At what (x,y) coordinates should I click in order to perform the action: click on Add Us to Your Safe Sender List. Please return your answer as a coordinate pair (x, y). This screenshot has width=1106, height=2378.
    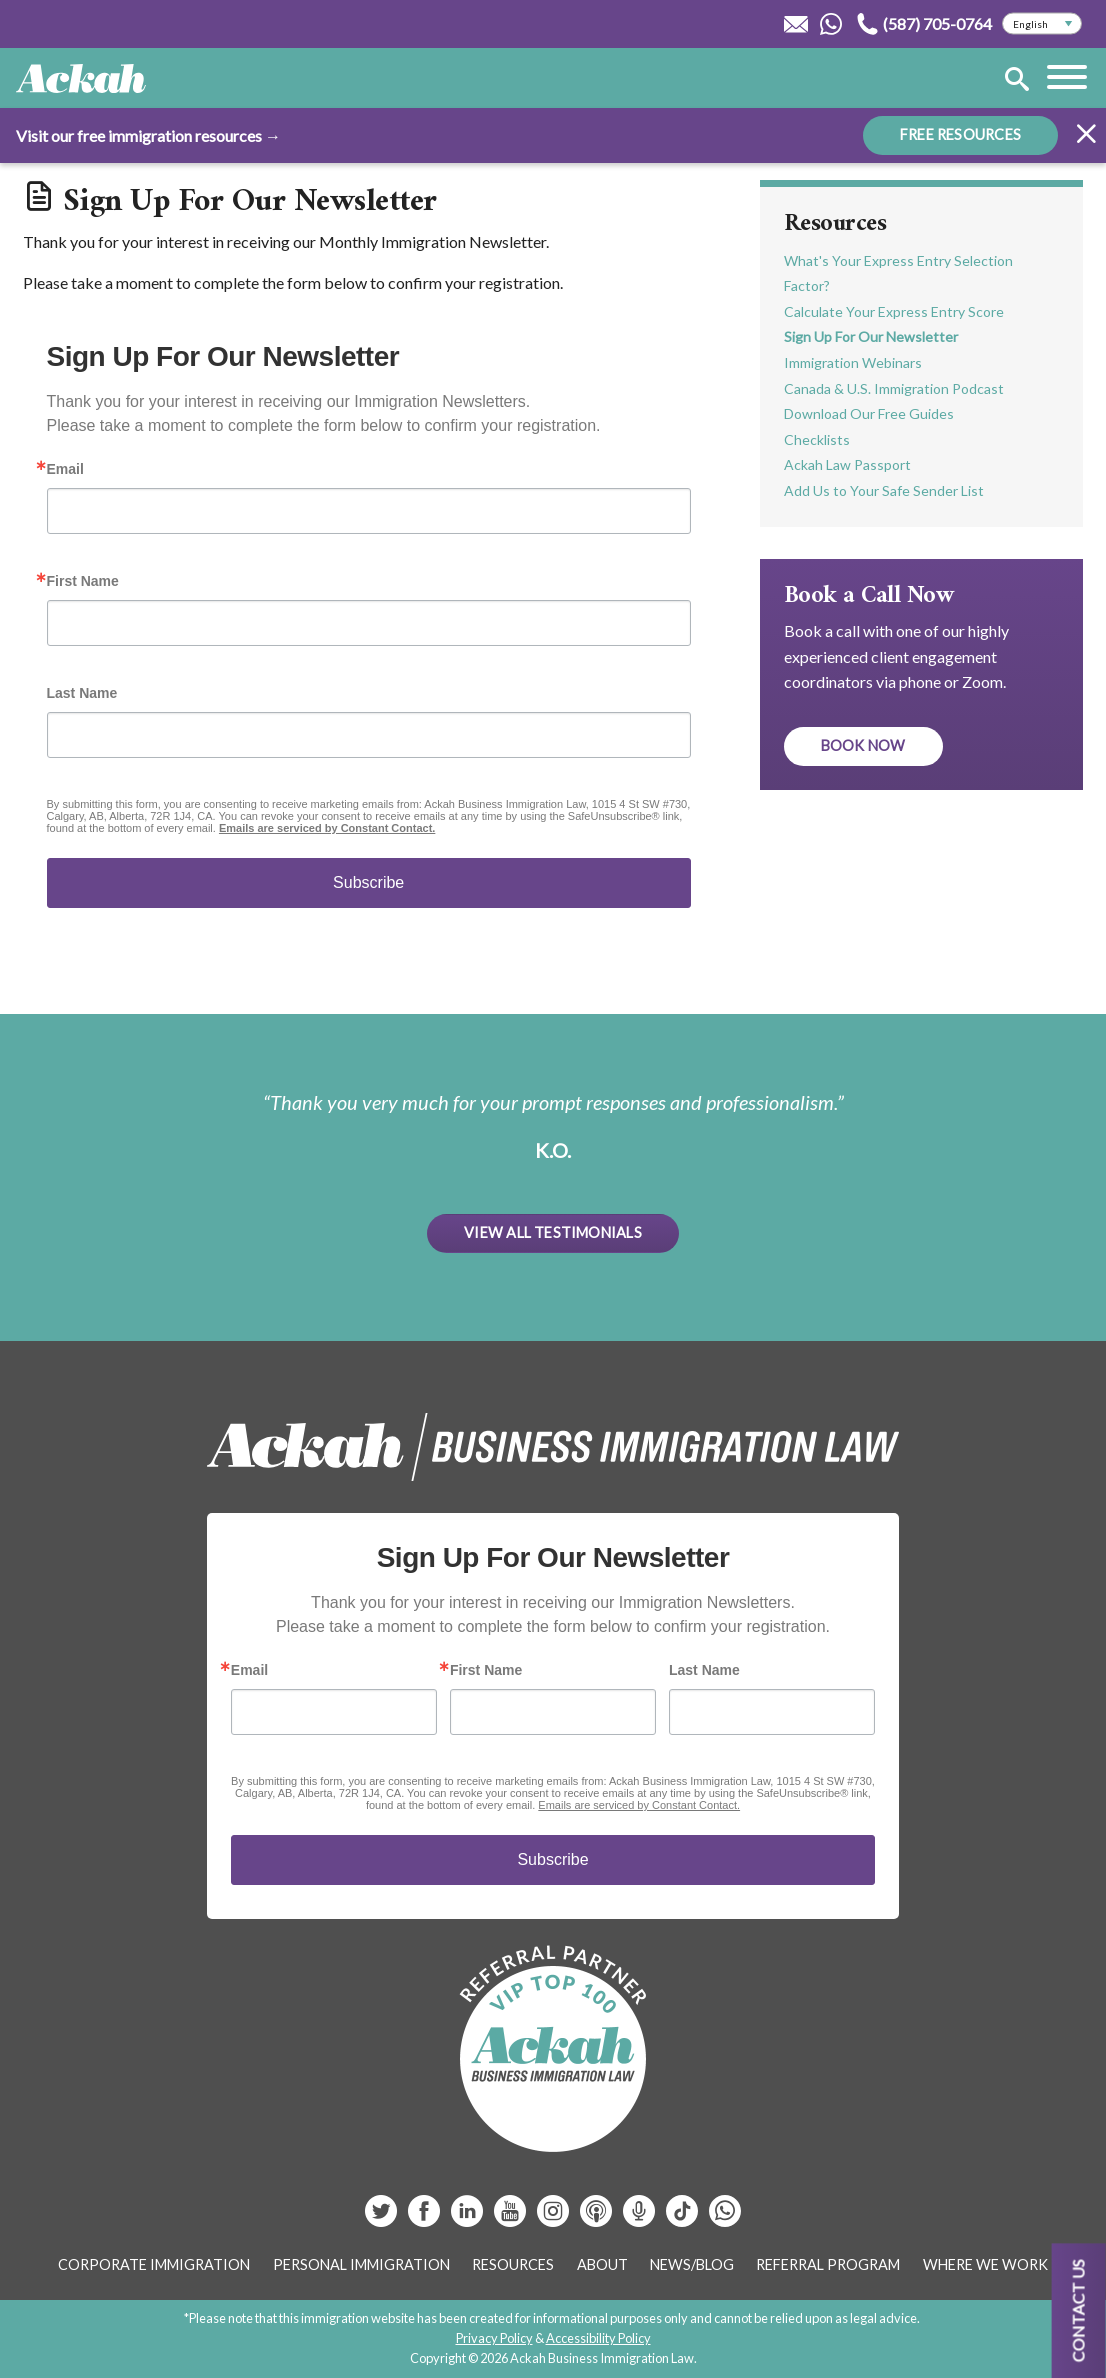
    Looking at the image, I should click on (884, 490).